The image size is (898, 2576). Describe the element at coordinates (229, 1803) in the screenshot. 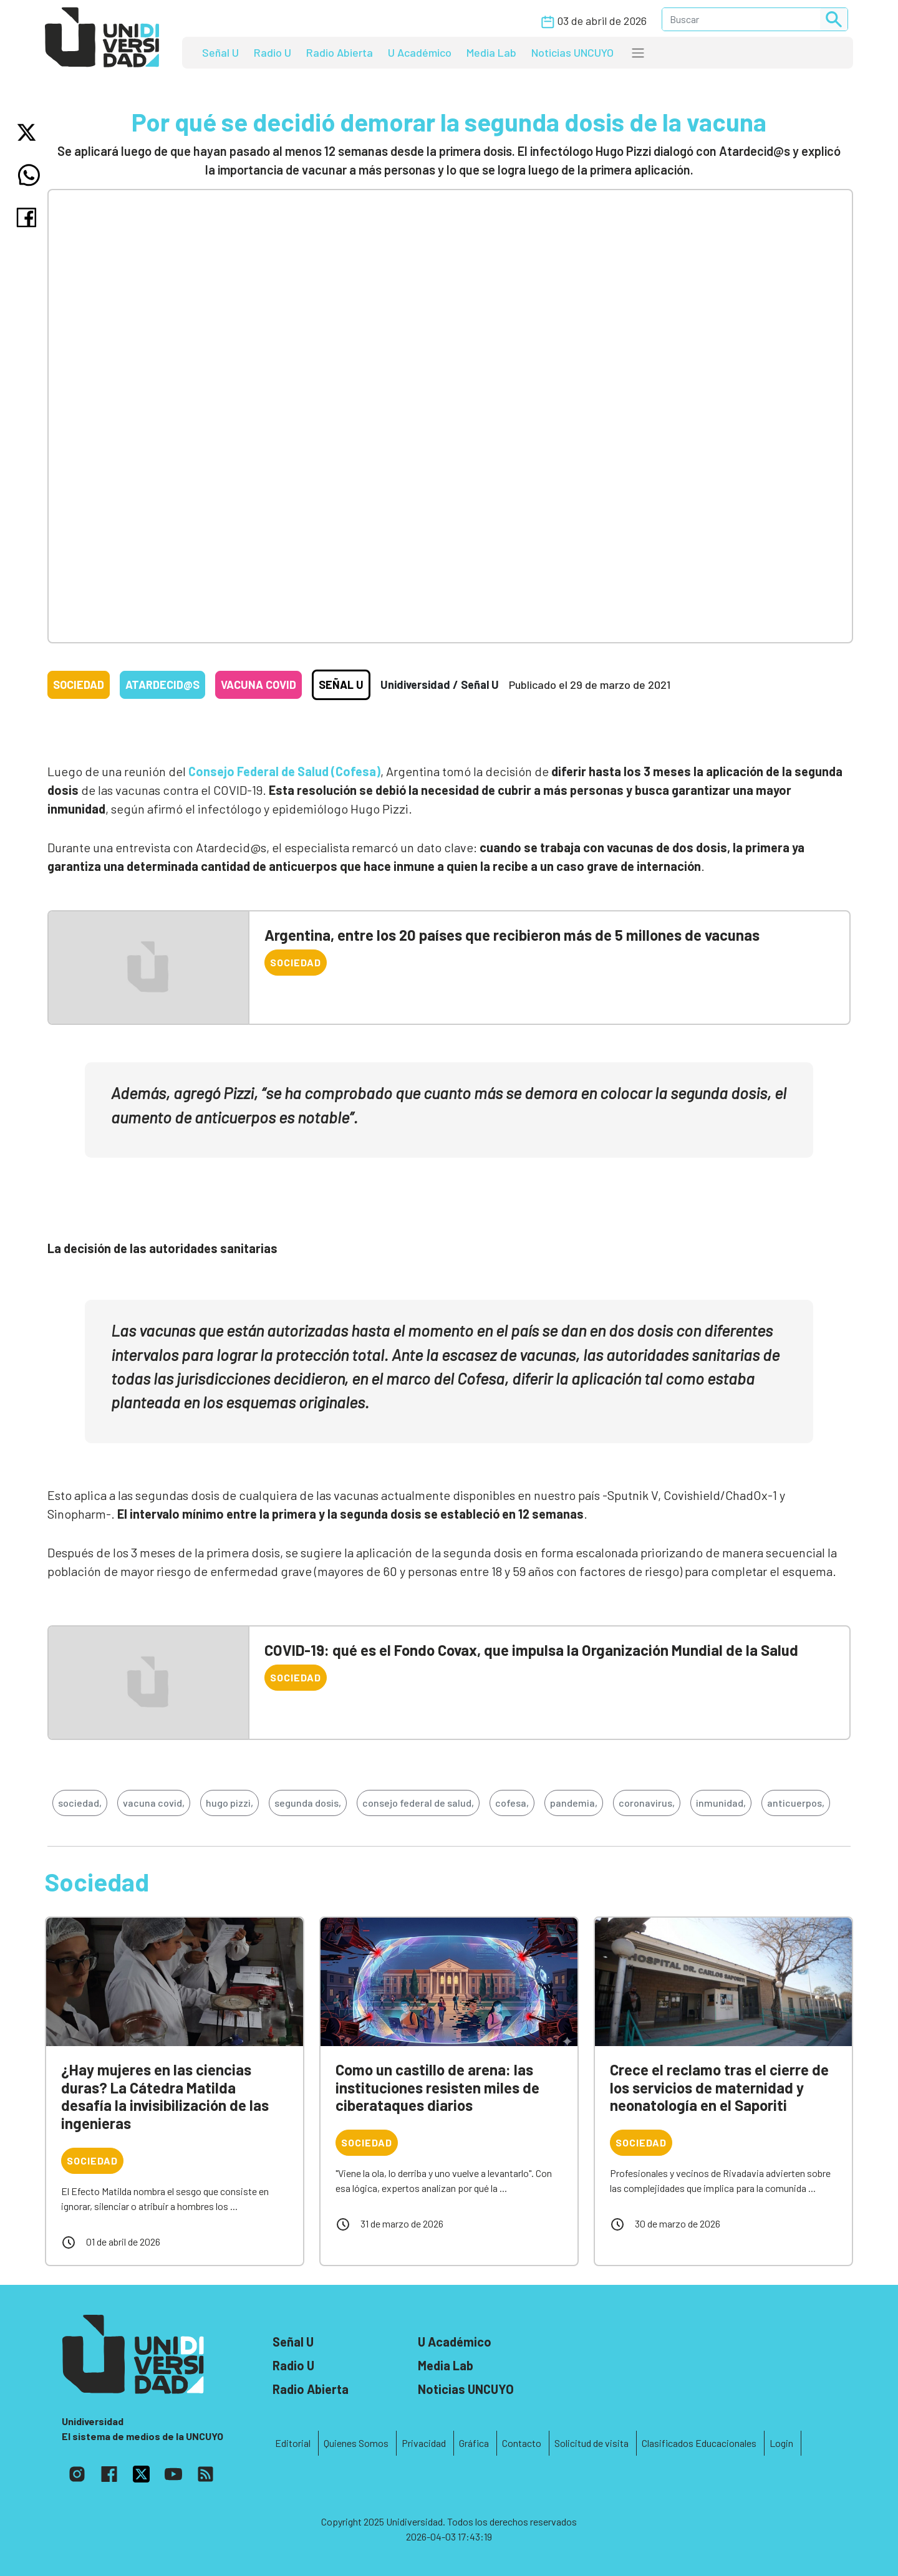

I see `hugo pizzi,` at that location.